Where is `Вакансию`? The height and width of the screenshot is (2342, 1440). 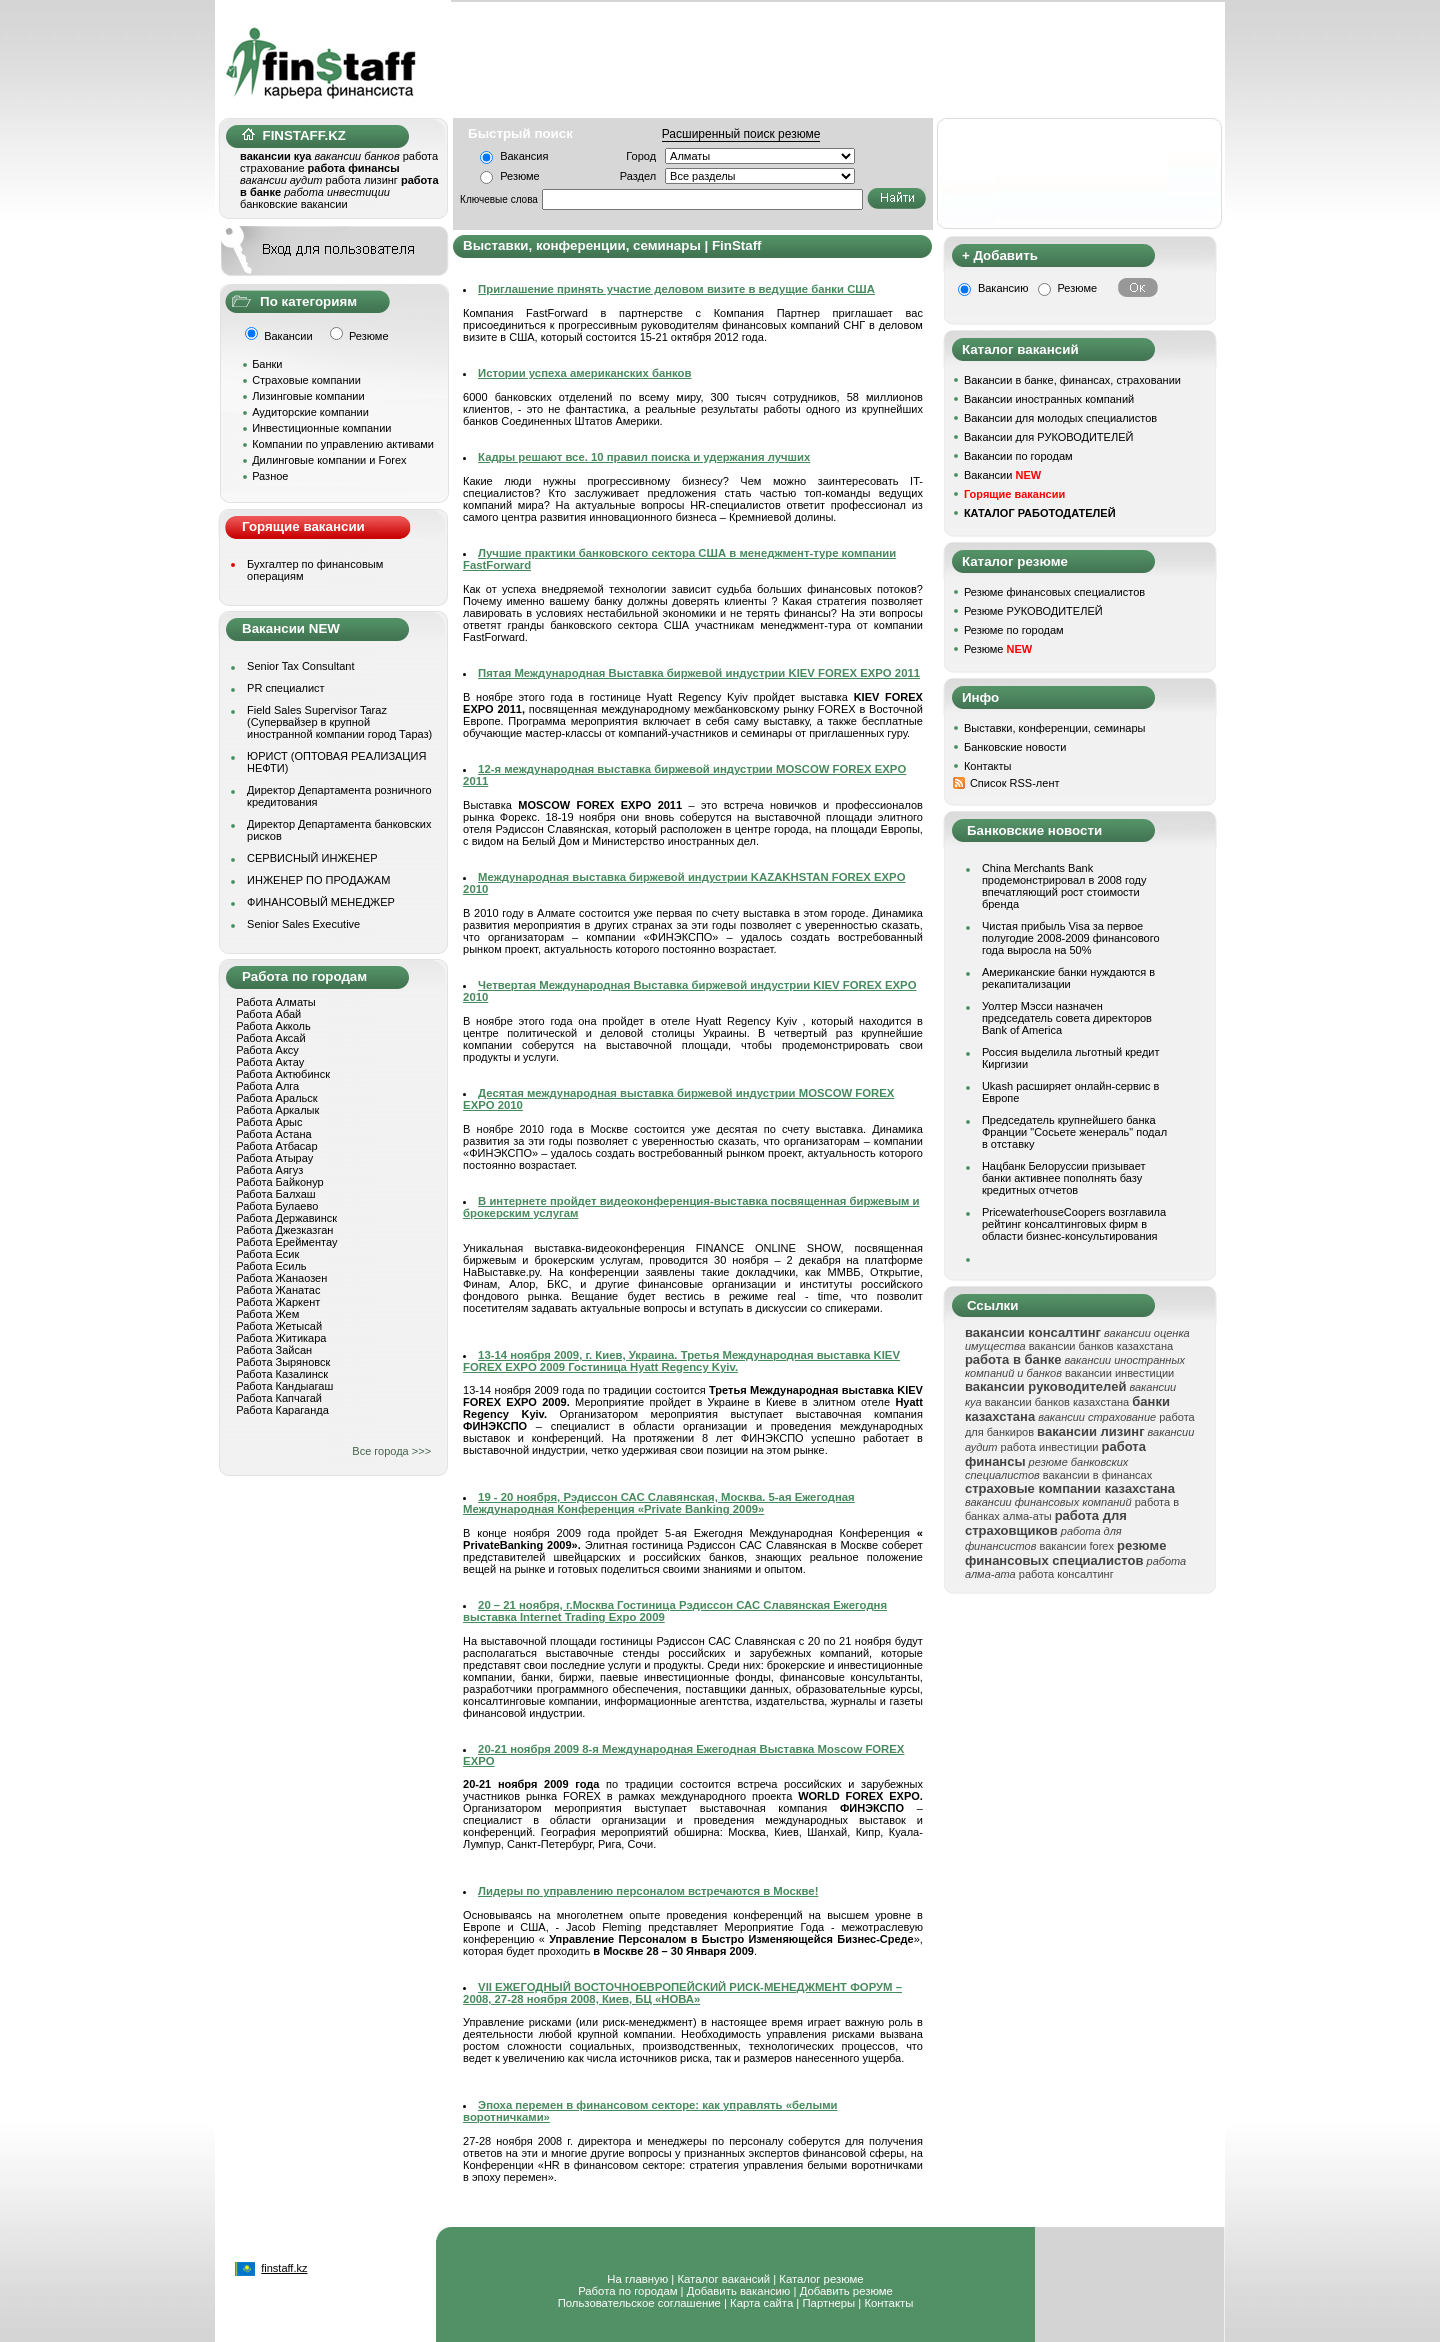
Вакансию is located at coordinates (1003, 288).